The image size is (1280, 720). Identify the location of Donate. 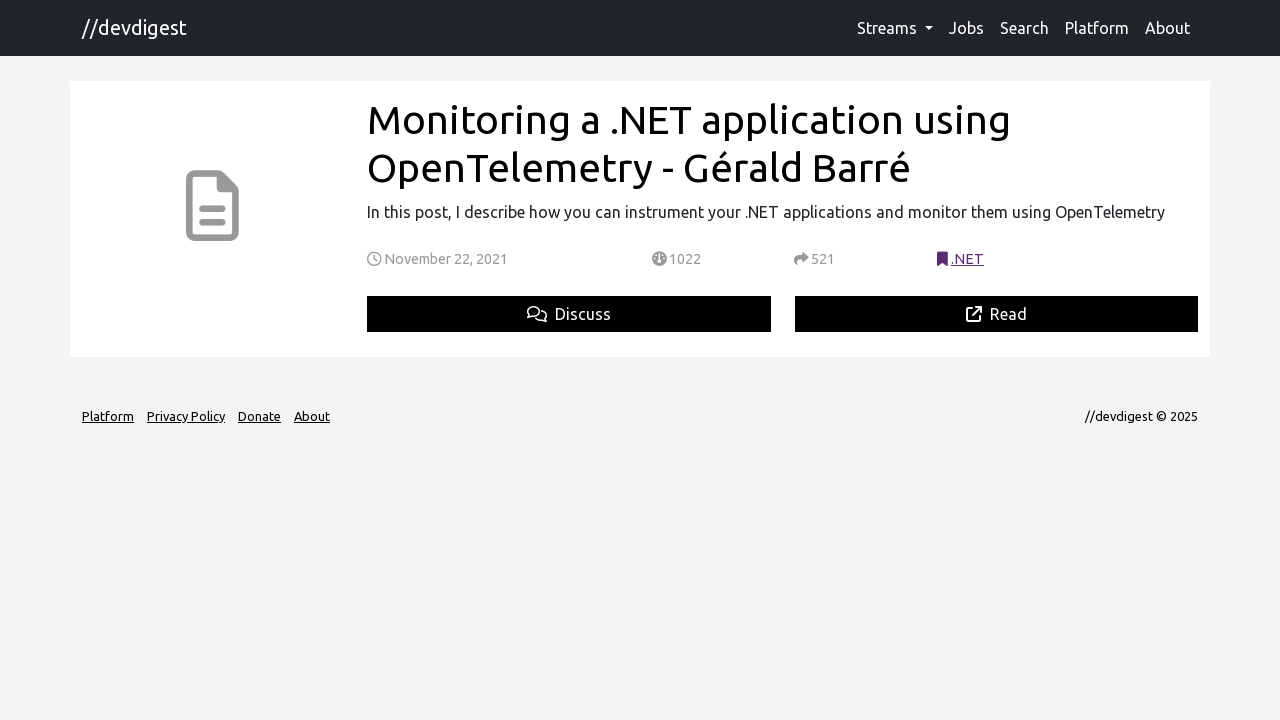
(259, 416).